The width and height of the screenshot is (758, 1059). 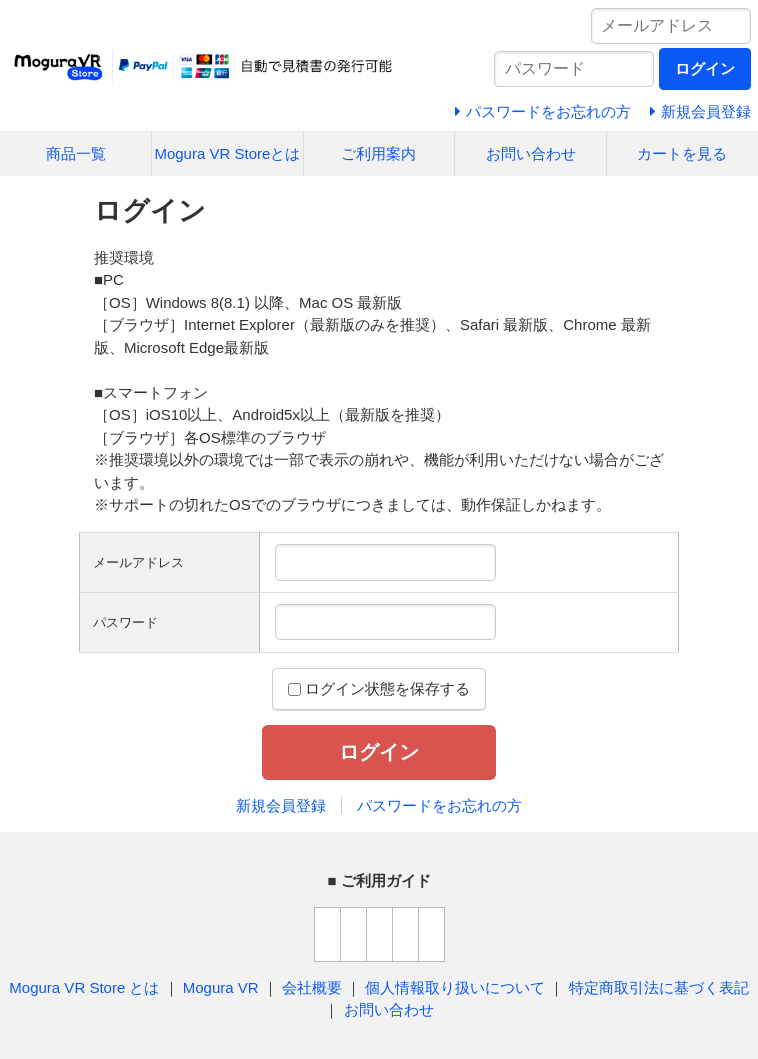 What do you see at coordinates (659, 987) in the screenshot?
I see `特定商取引法に基づく表記` at bounding box center [659, 987].